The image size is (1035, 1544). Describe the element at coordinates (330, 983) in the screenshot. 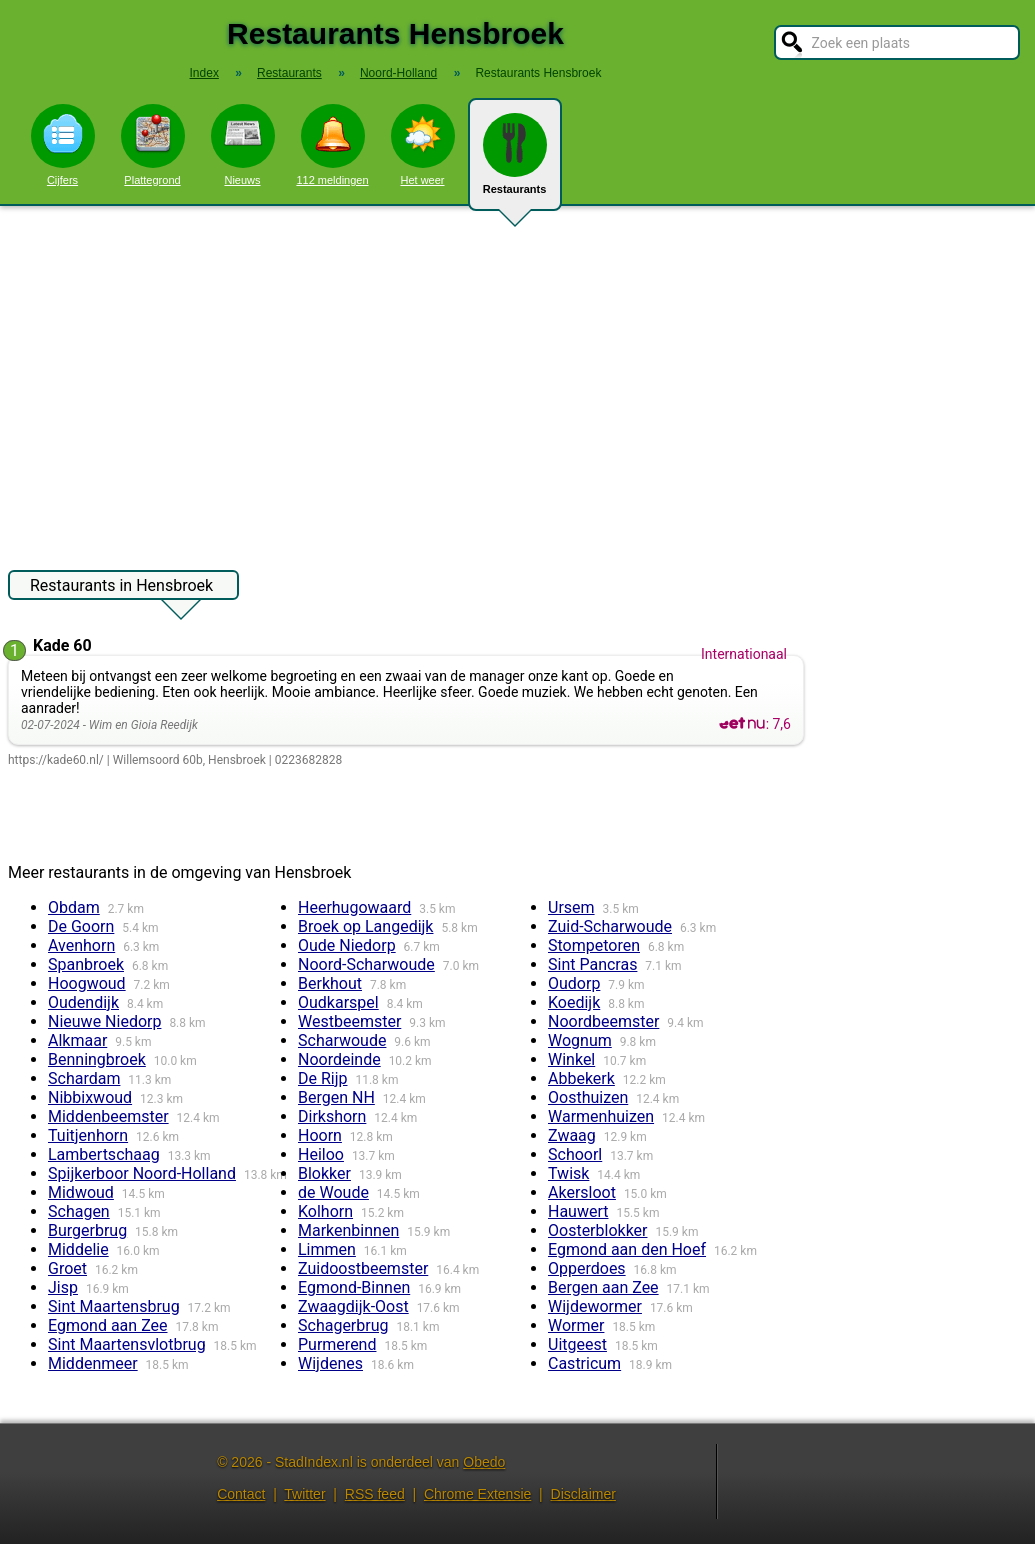

I see `Berkhout` at that location.